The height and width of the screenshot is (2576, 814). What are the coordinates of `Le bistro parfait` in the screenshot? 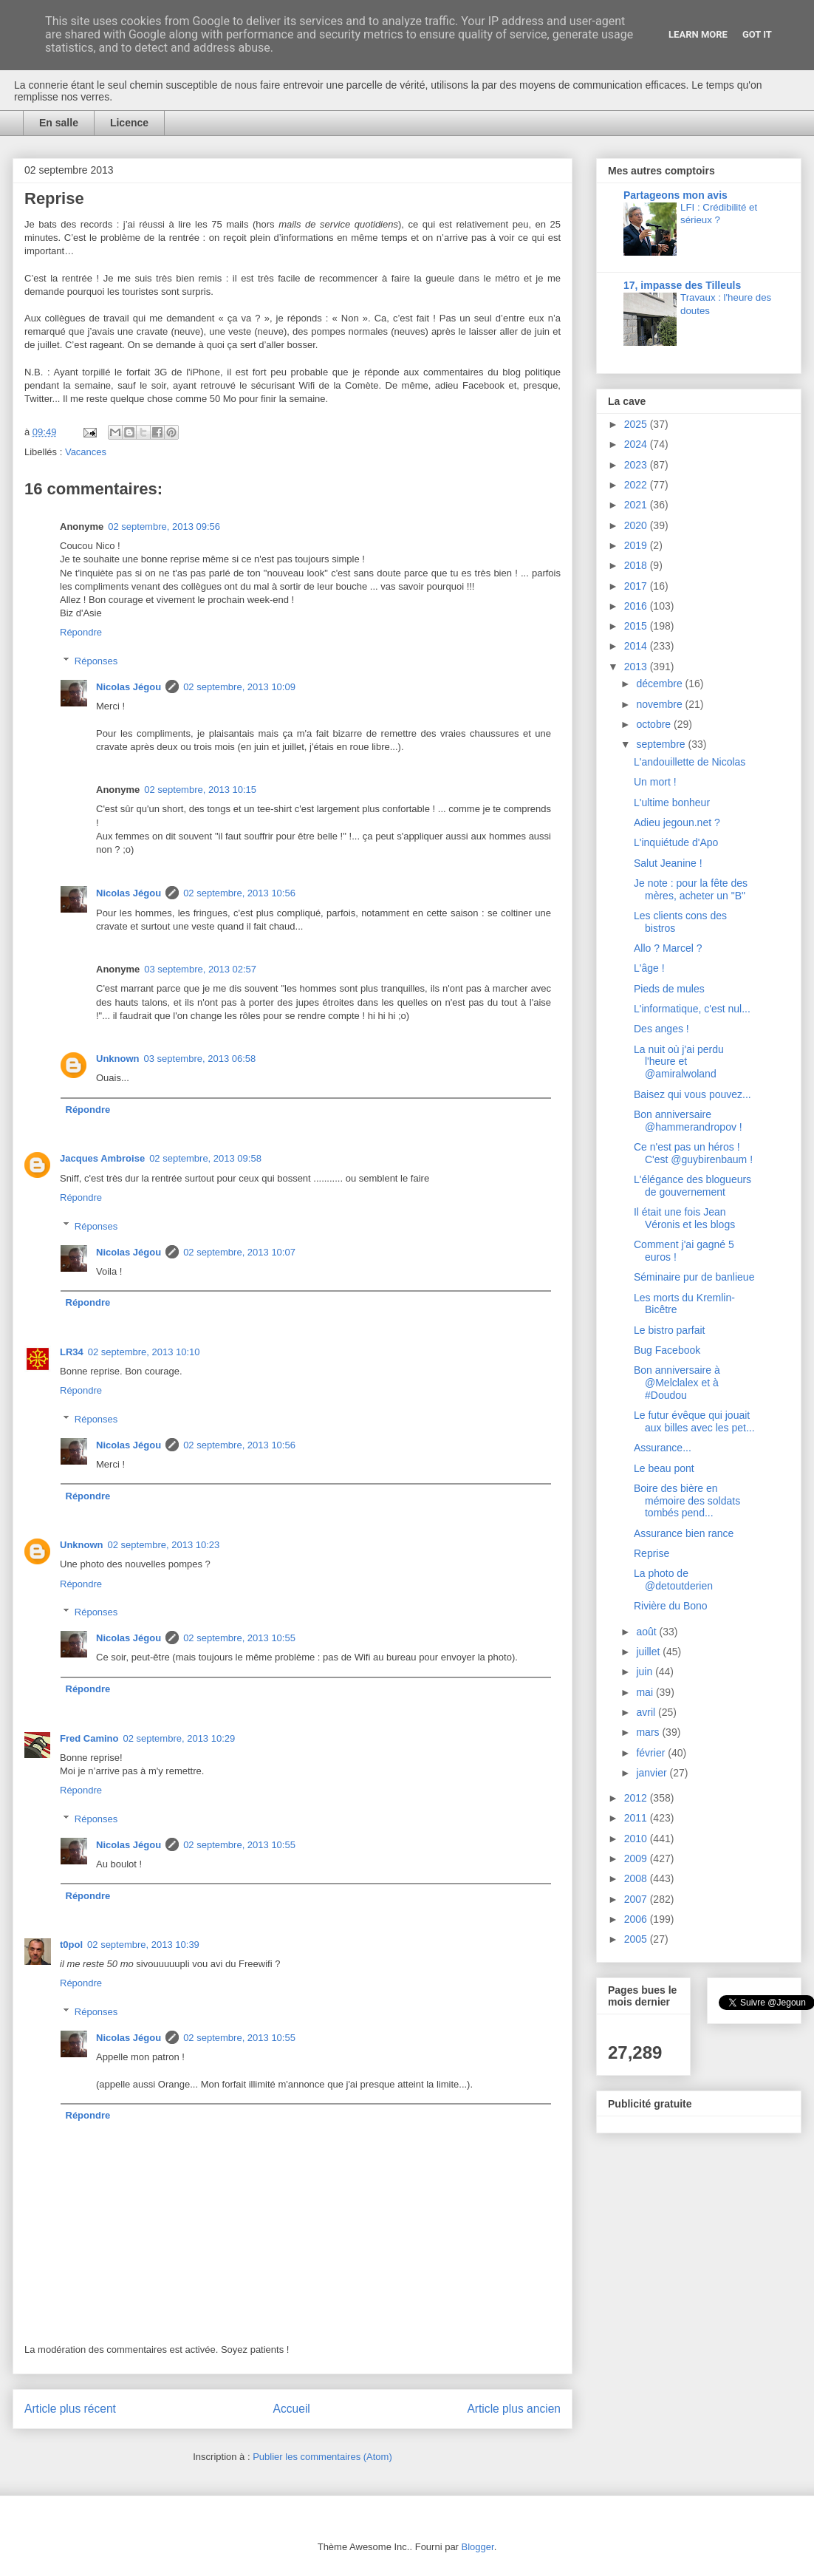 It's located at (669, 1330).